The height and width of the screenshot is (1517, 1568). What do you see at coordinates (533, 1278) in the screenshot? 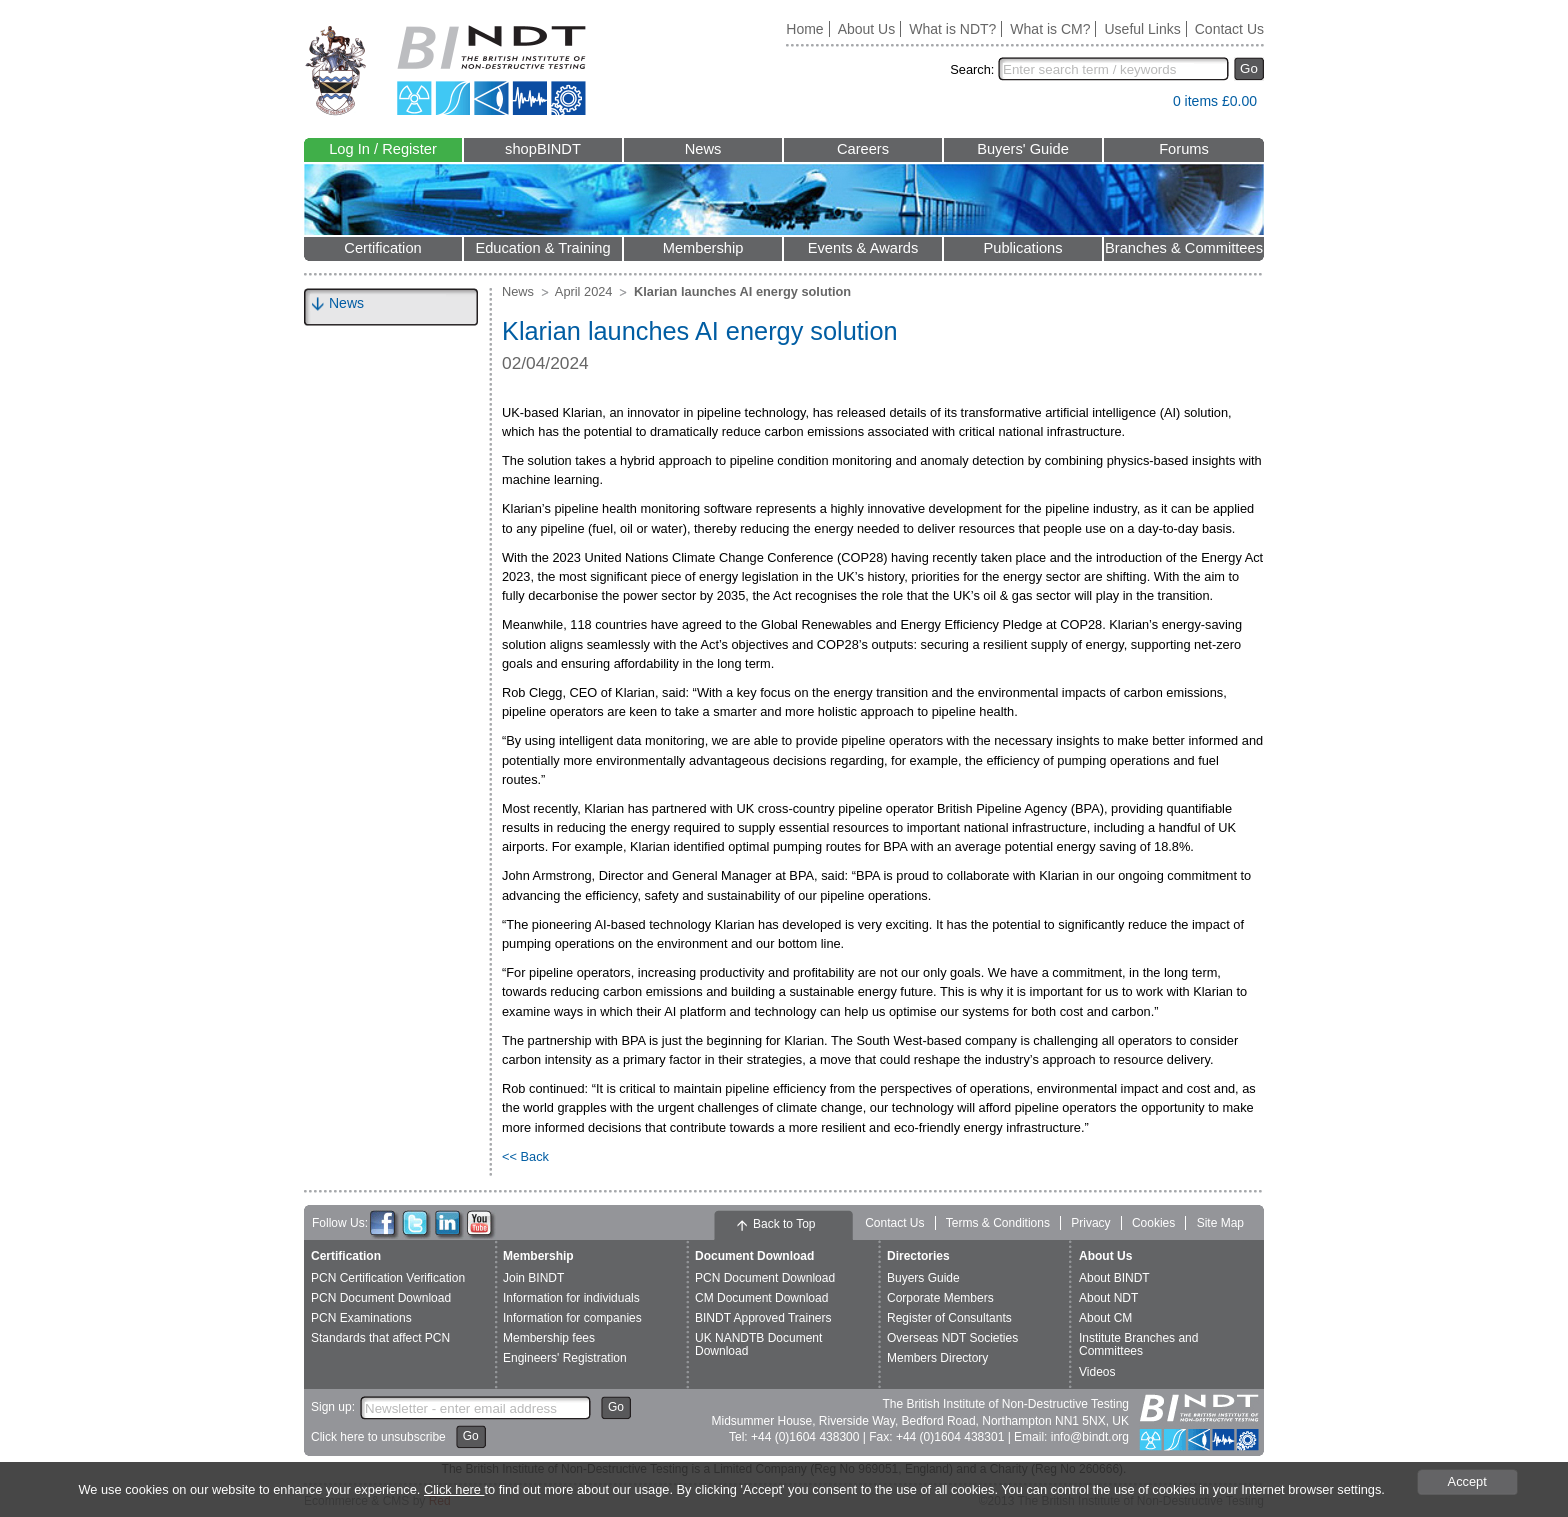
I see `Join BINDT` at bounding box center [533, 1278].